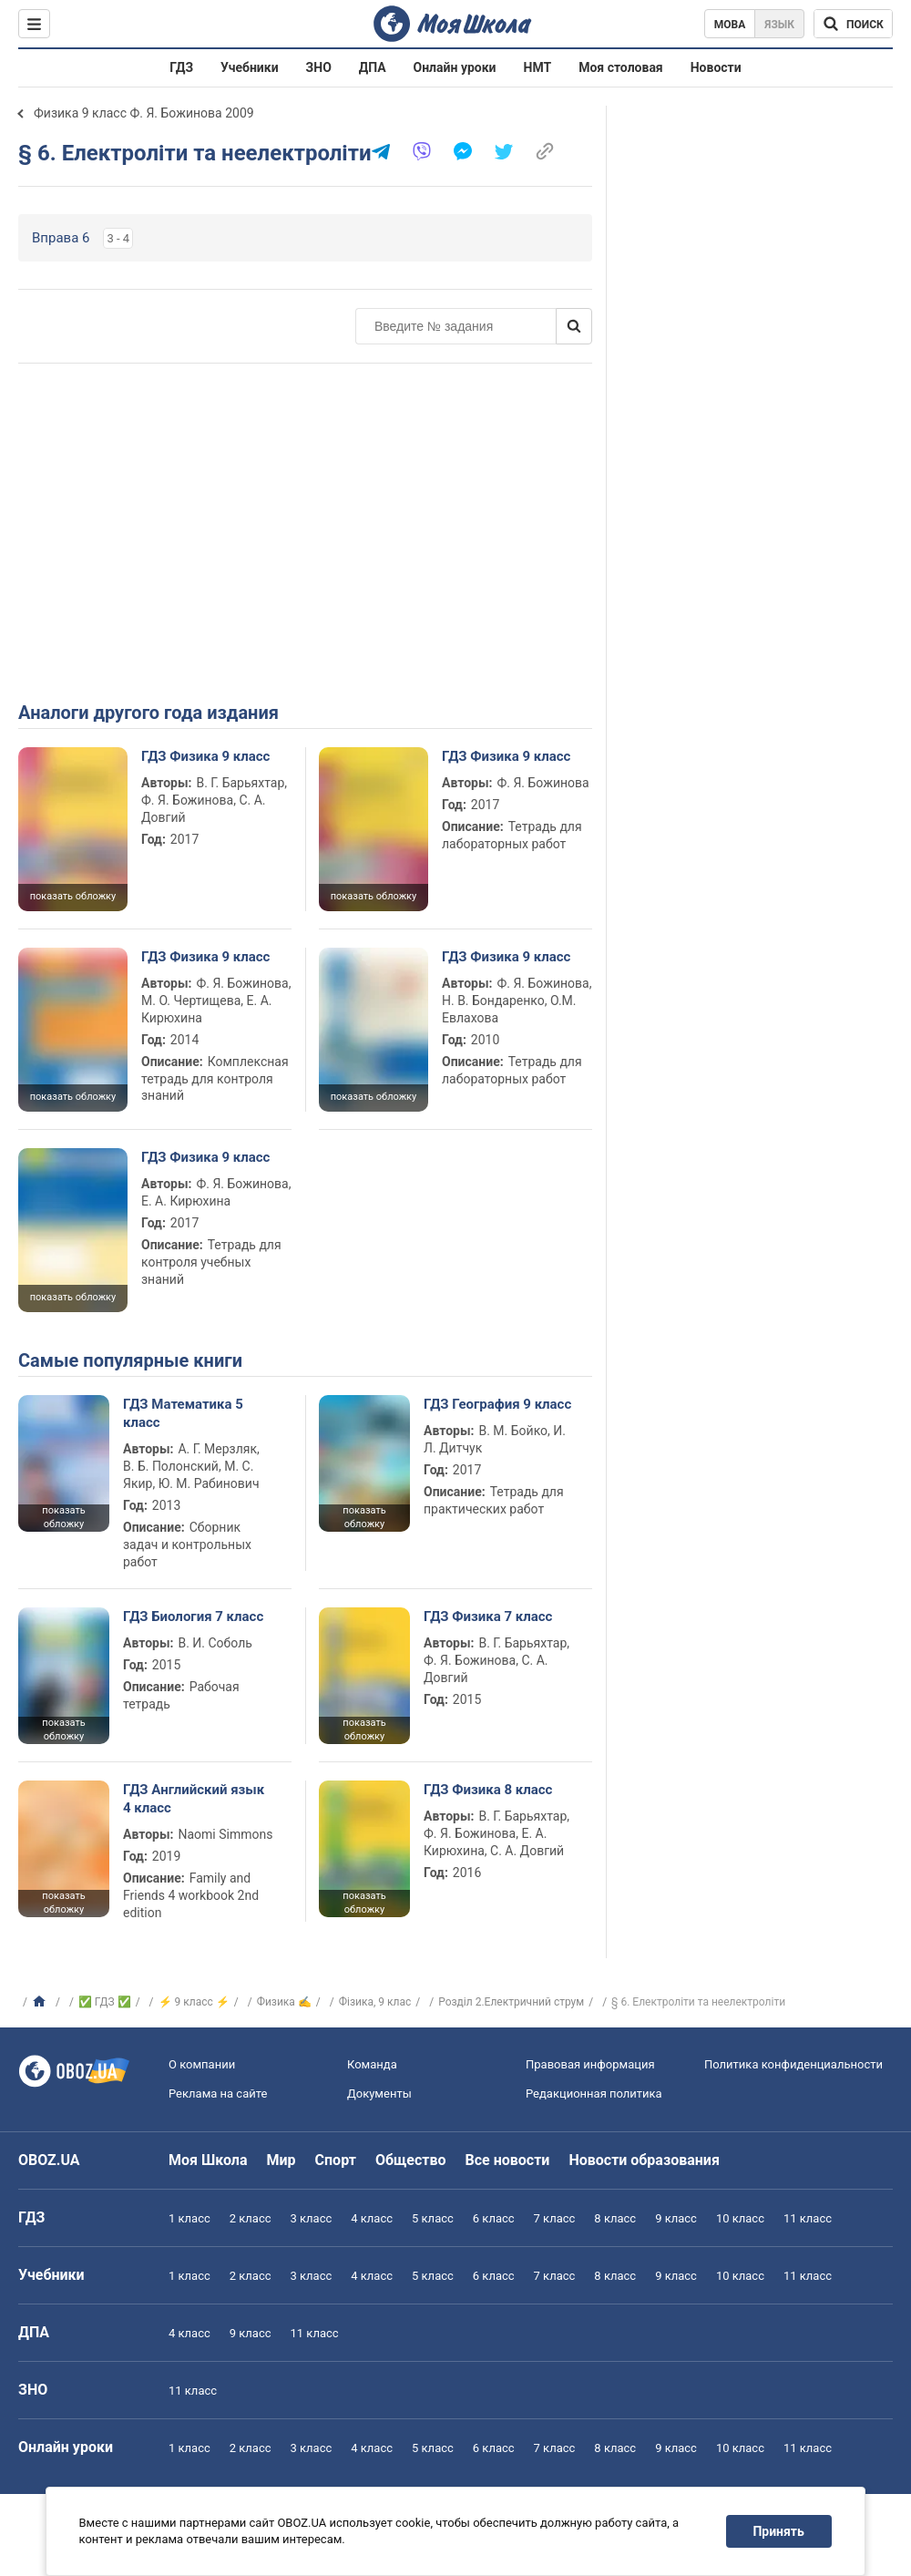 This screenshot has height=2576, width=911. Describe the element at coordinates (189, 2218) in the screenshot. I see `1 класс` at that location.